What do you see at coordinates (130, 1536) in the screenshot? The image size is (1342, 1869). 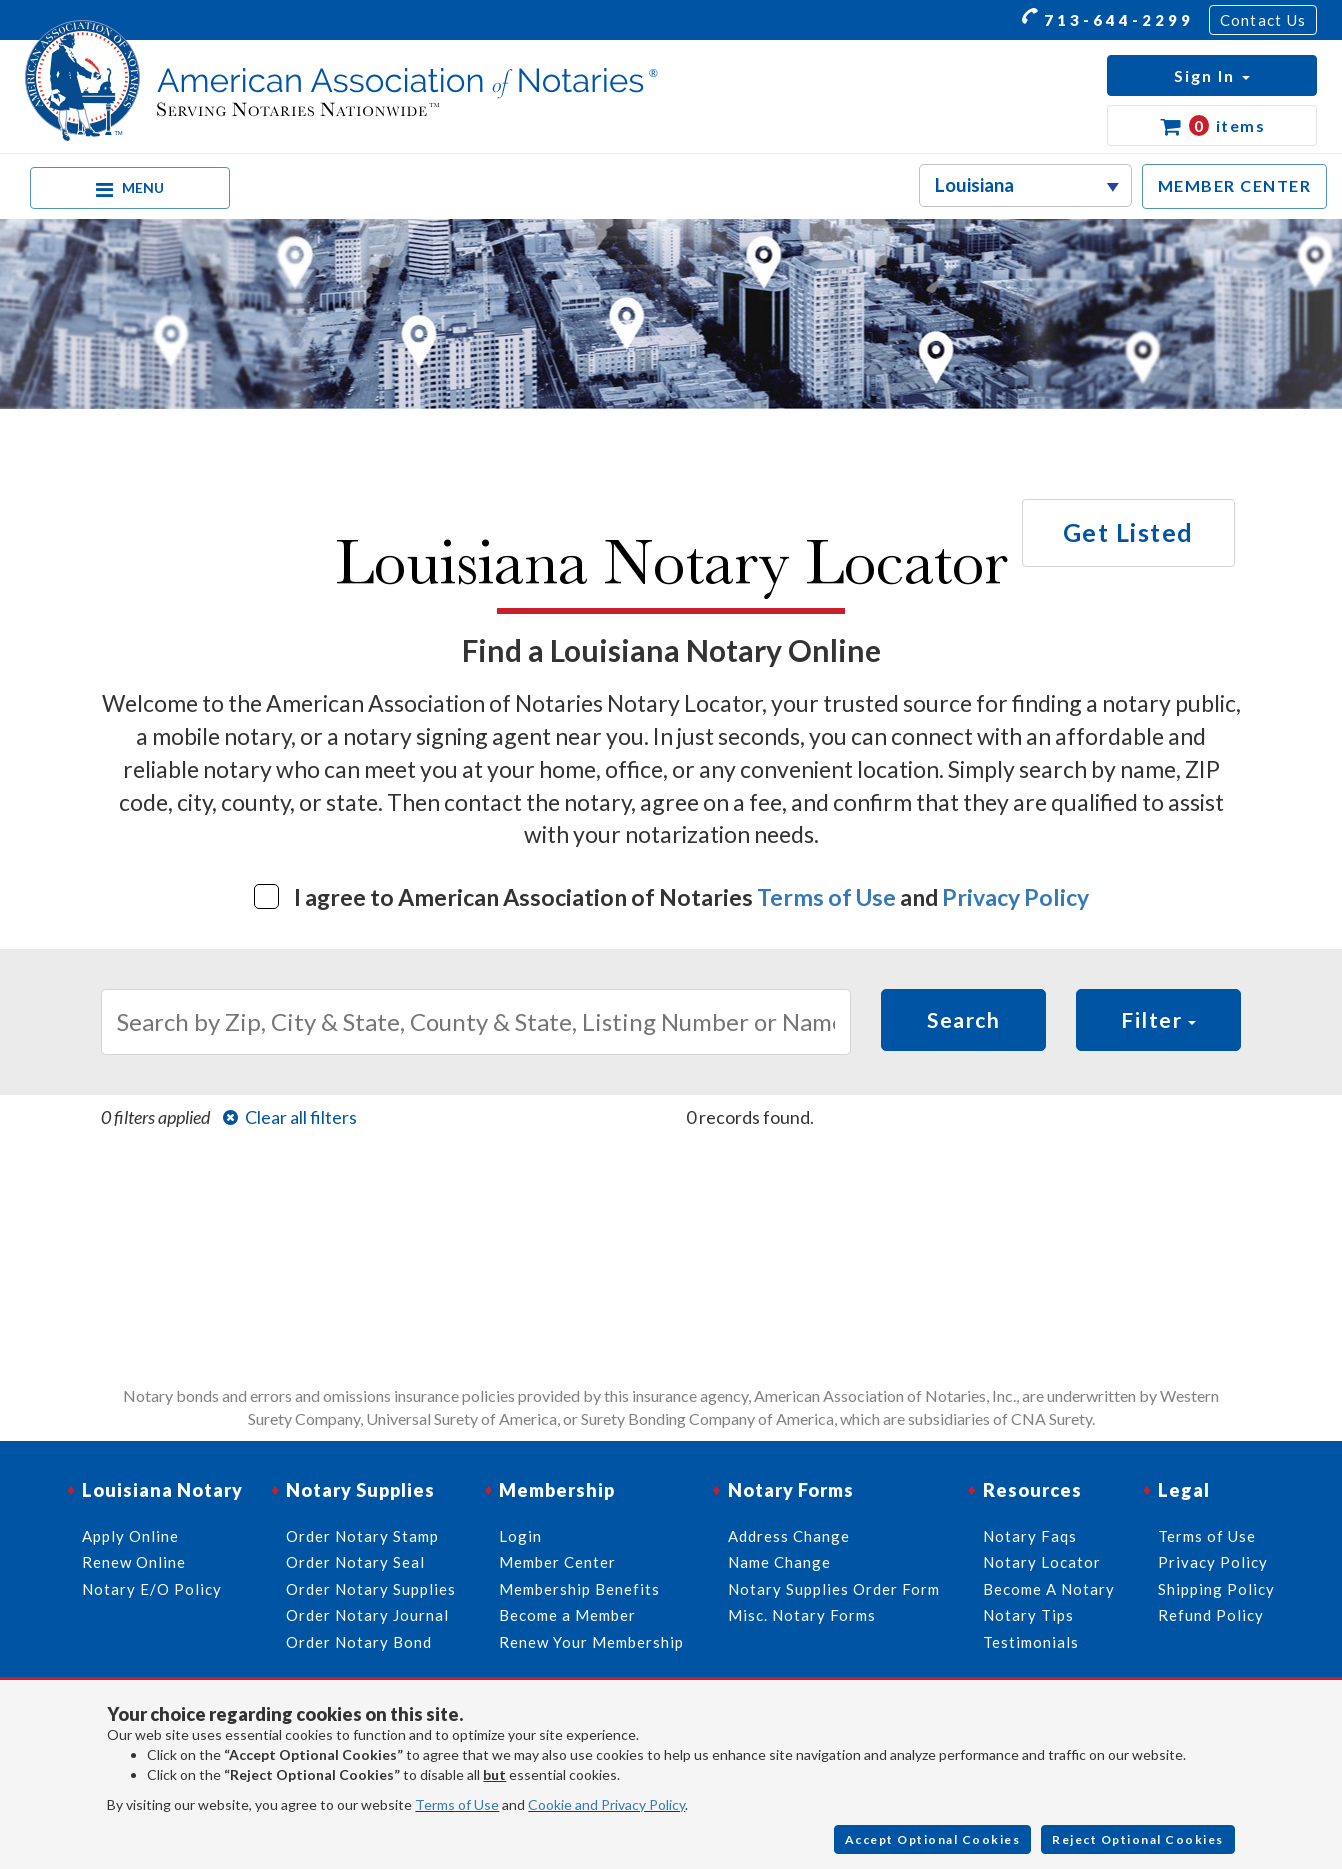 I see `Apply Online` at bounding box center [130, 1536].